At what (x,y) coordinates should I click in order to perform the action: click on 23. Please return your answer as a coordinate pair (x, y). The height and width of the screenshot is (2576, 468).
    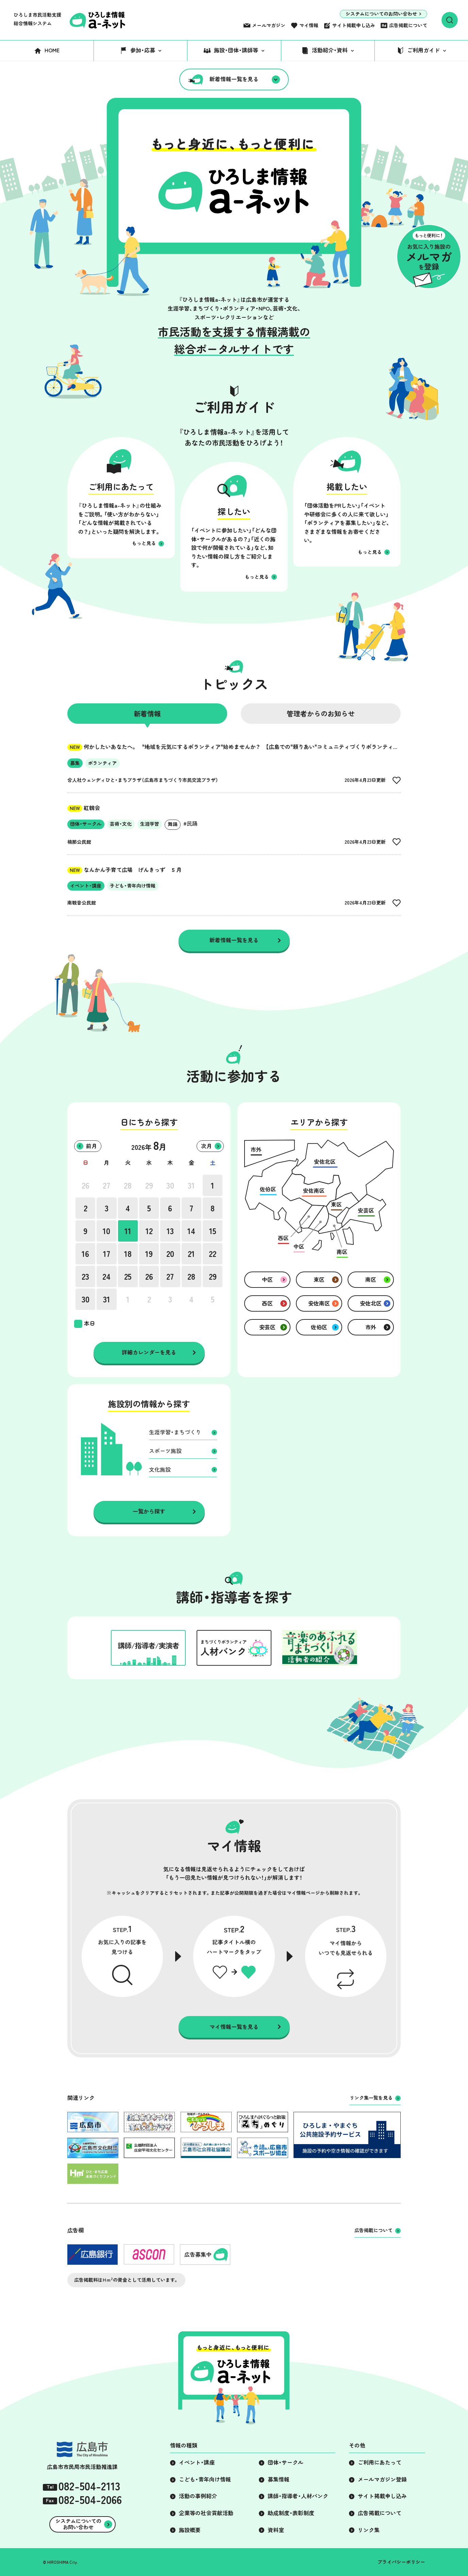
    Looking at the image, I should click on (85, 1277).